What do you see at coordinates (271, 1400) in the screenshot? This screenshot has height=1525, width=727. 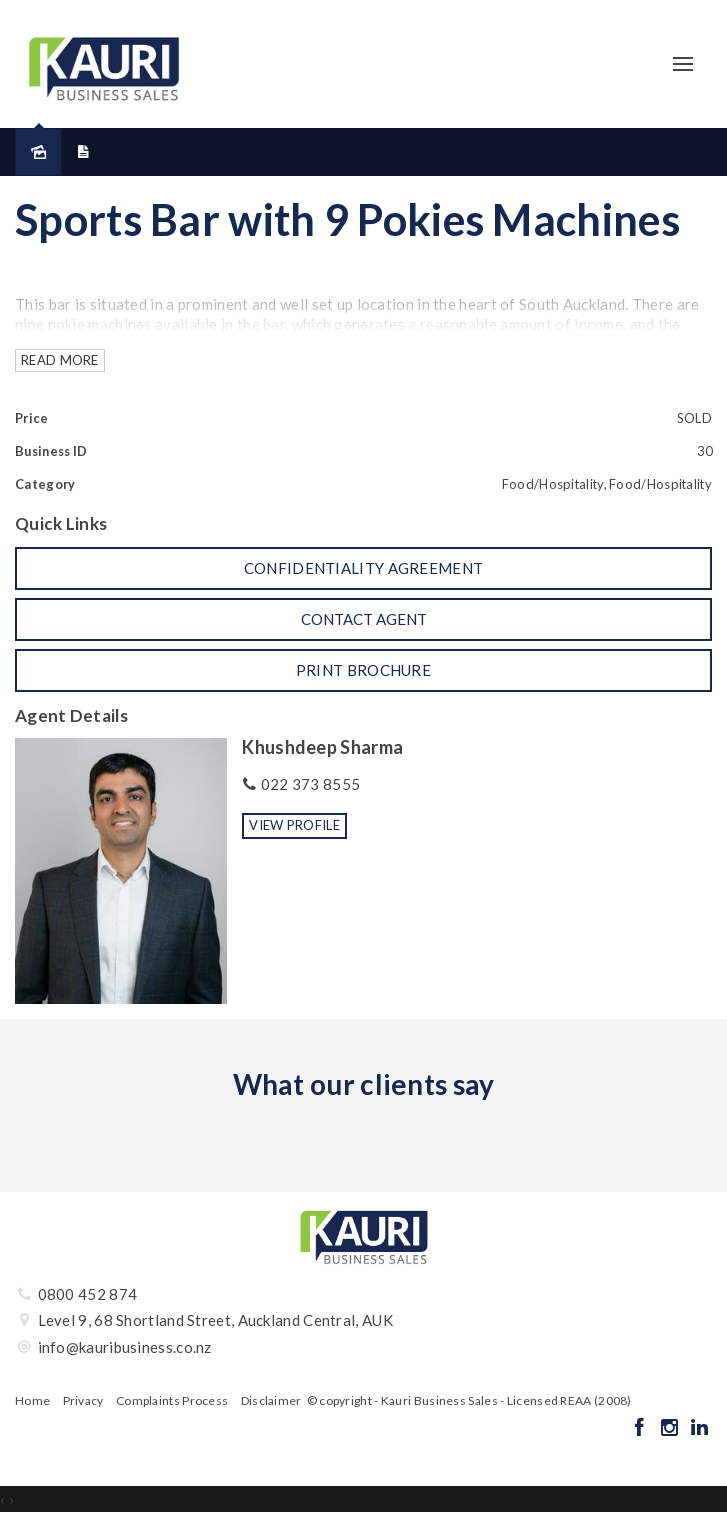 I see `Disclaimer` at bounding box center [271, 1400].